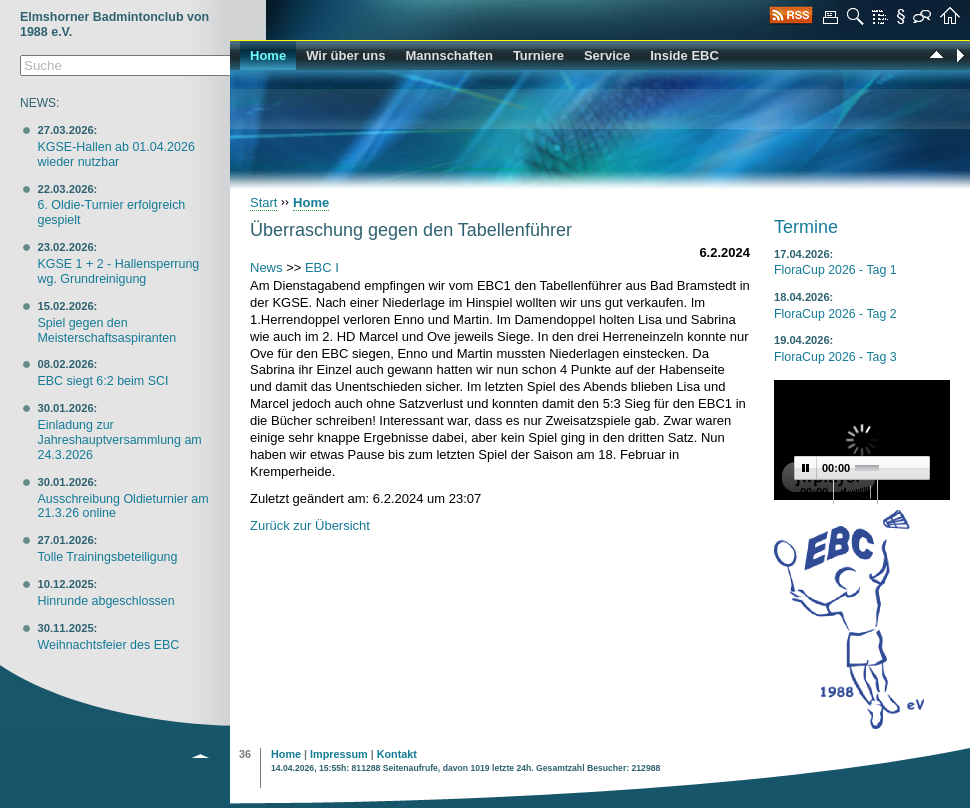 The height and width of the screenshot is (808, 970). What do you see at coordinates (115, 154) in the screenshot?
I see `KGSE-Hallen ab 01.04.2026 wieder nutzbar` at bounding box center [115, 154].